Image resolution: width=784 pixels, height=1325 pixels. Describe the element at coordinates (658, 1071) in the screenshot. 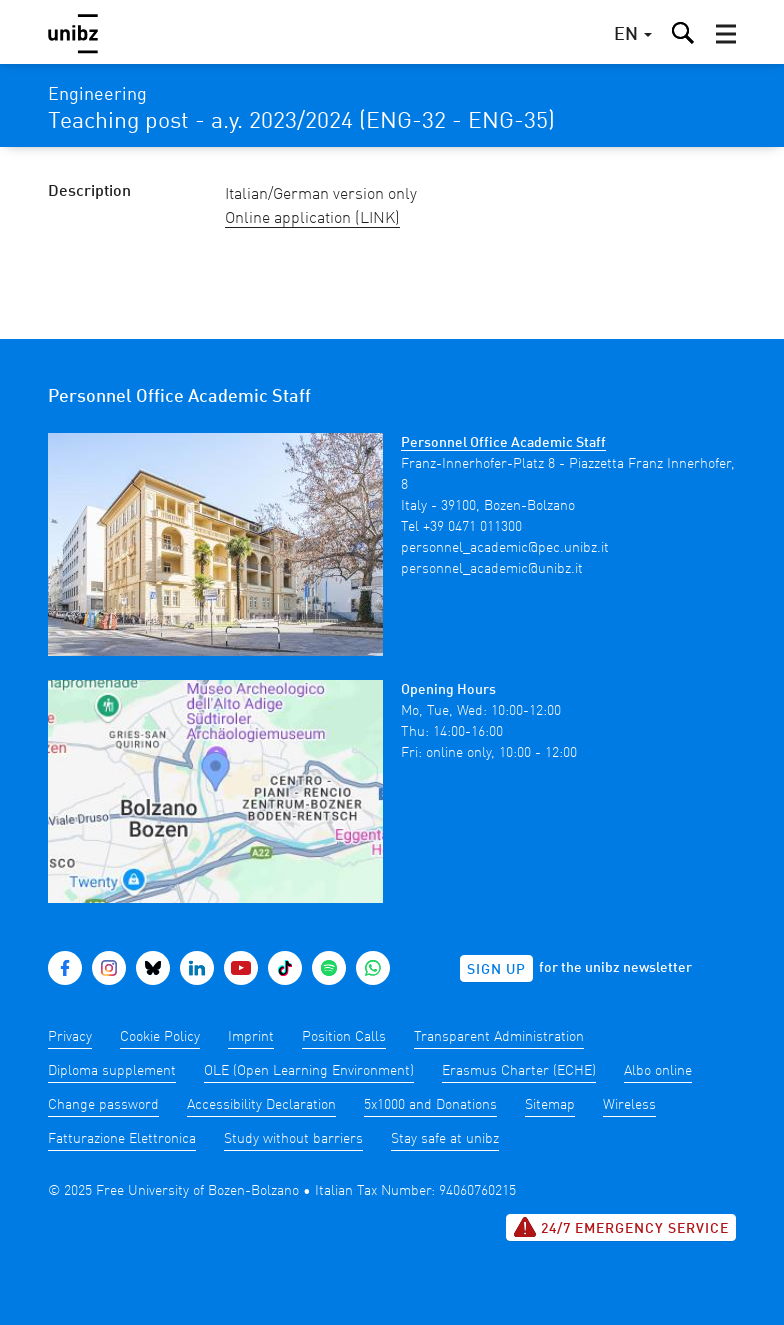

I see `Albo online` at that location.